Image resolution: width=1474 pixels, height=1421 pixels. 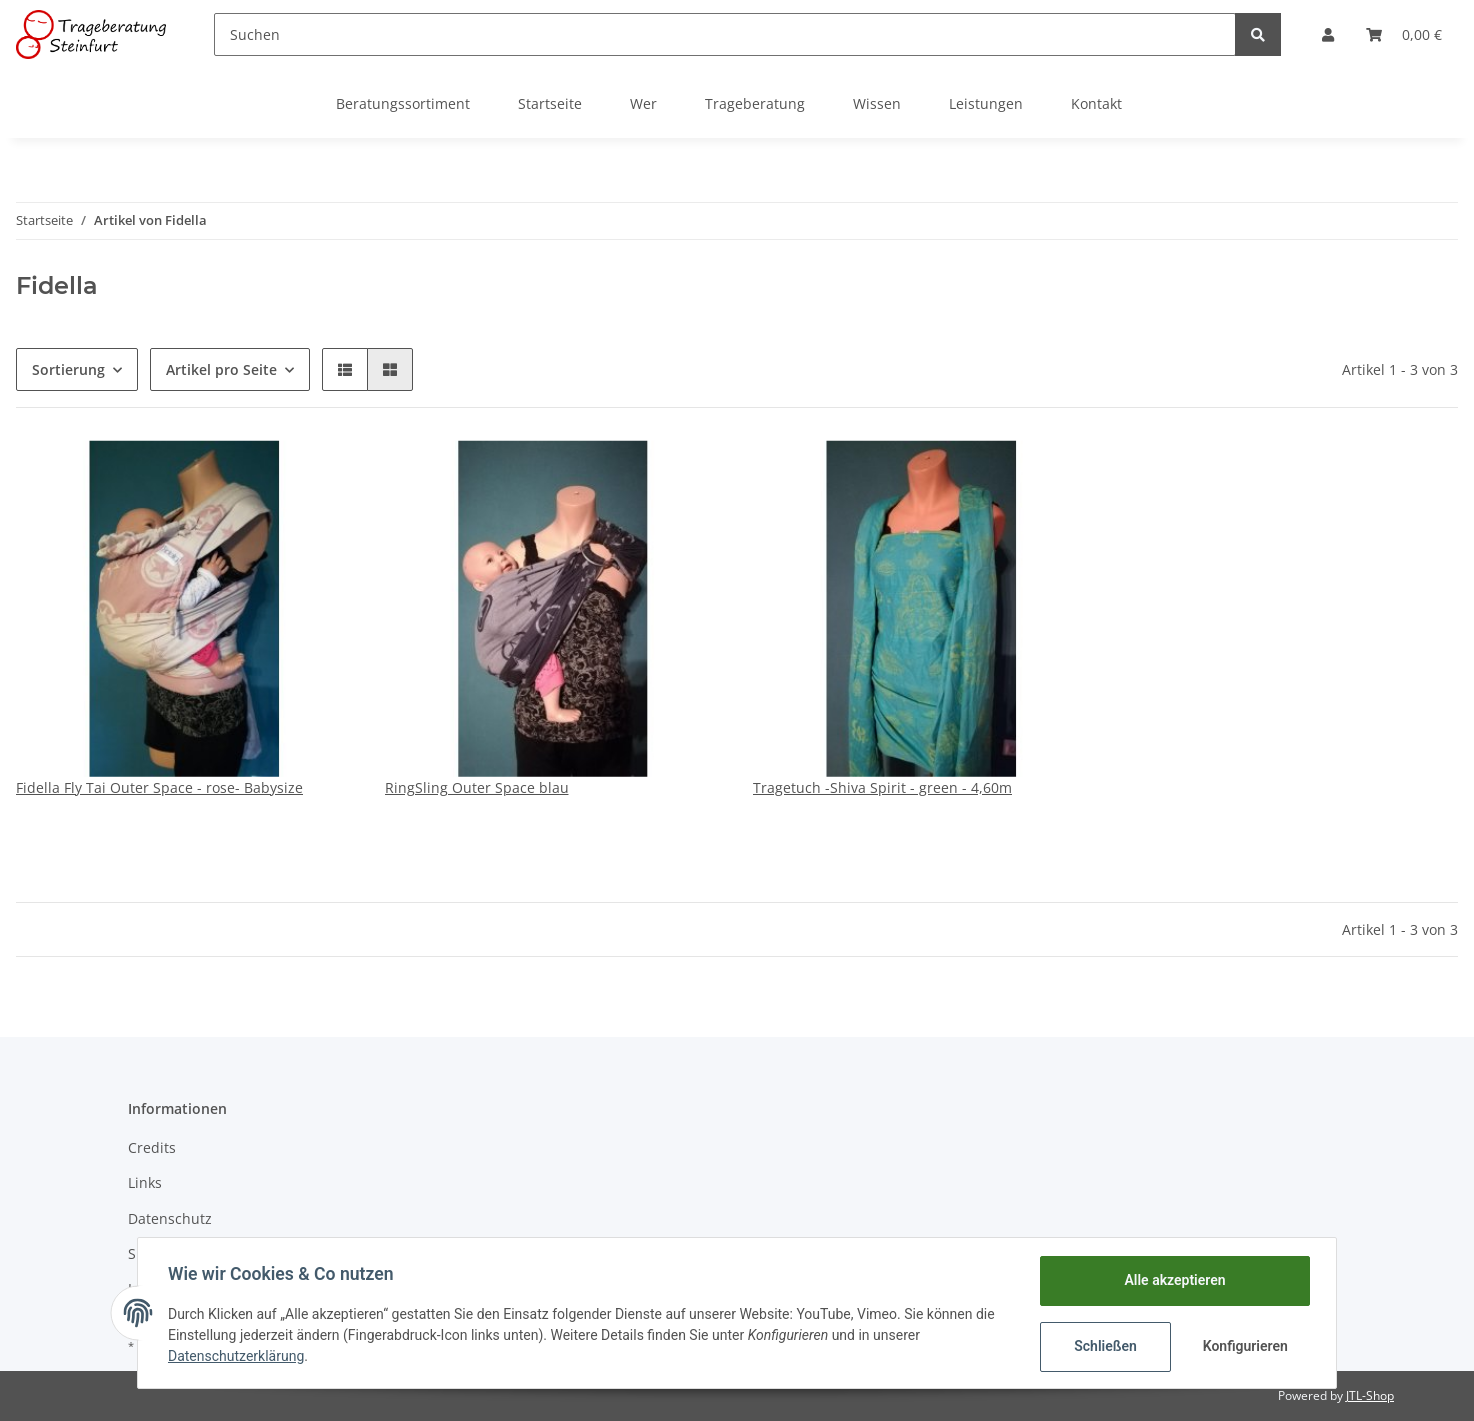 What do you see at coordinates (145, 1182) in the screenshot?
I see `Links` at bounding box center [145, 1182].